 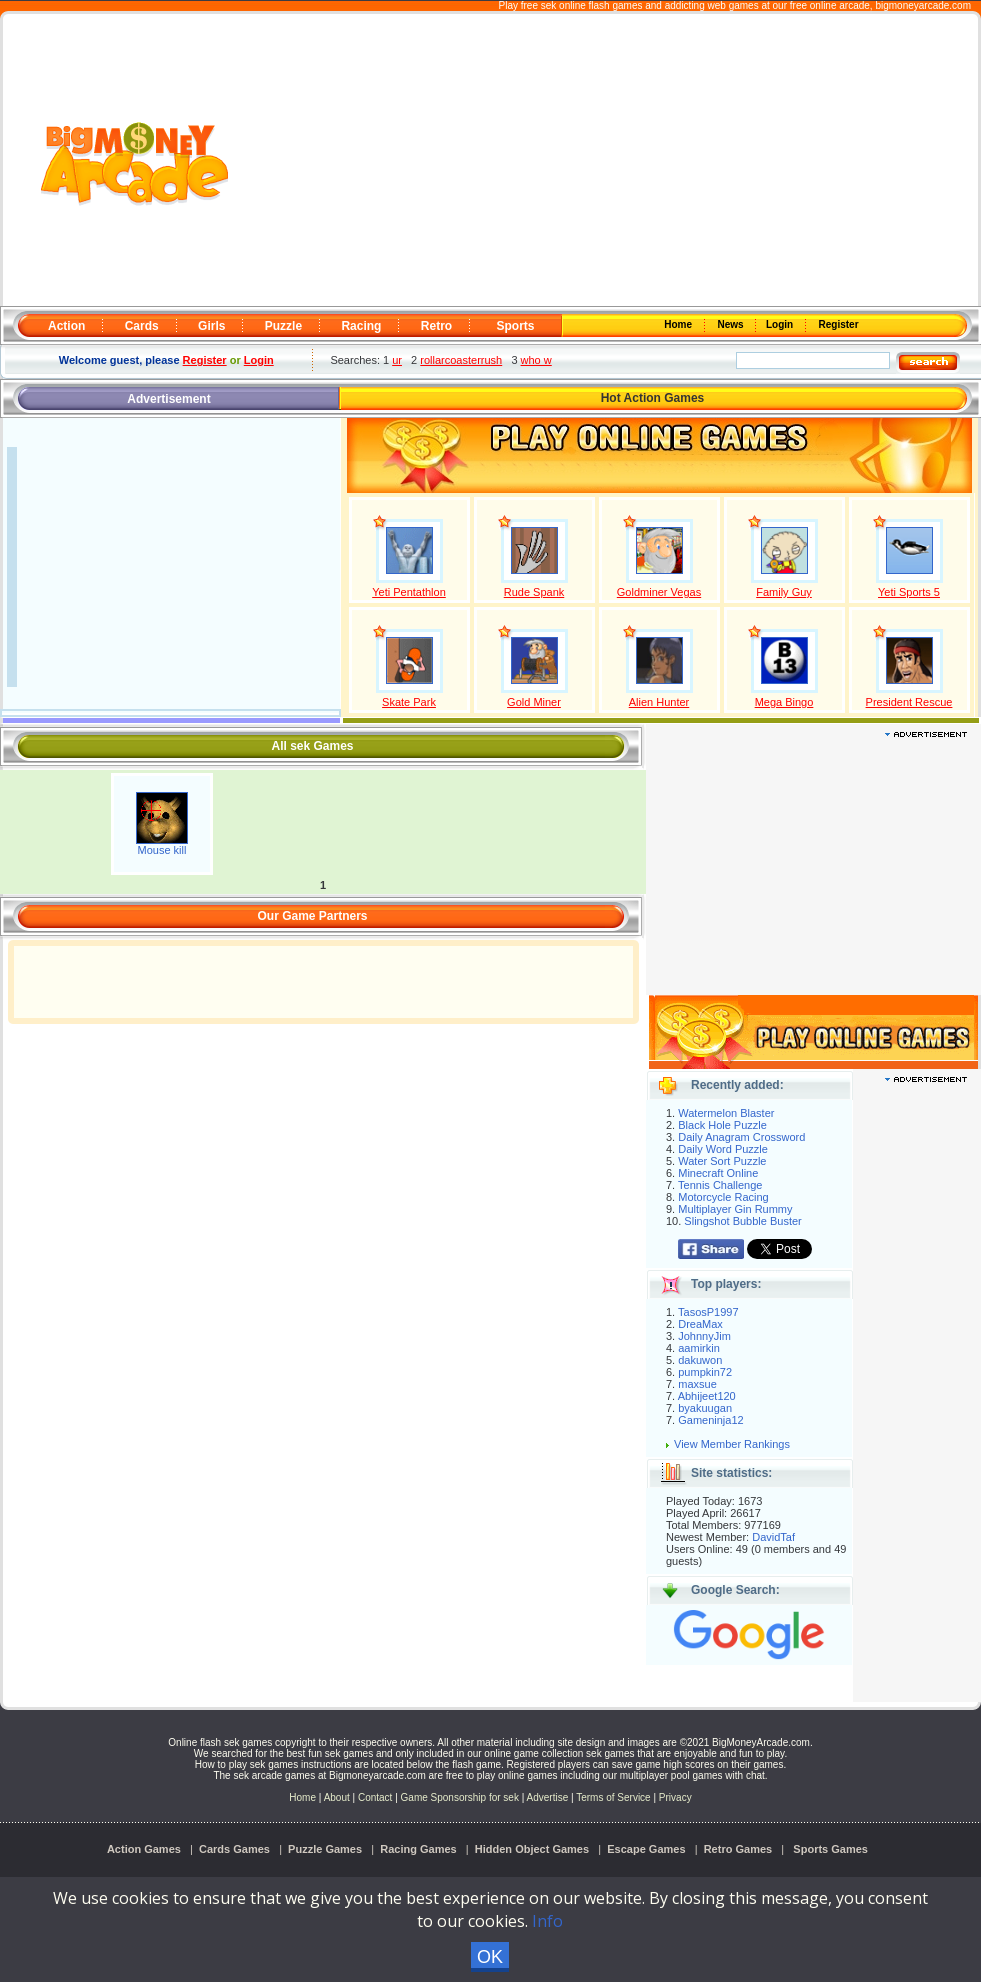 What do you see at coordinates (704, 1336) in the screenshot?
I see `JohnnyJim` at bounding box center [704, 1336].